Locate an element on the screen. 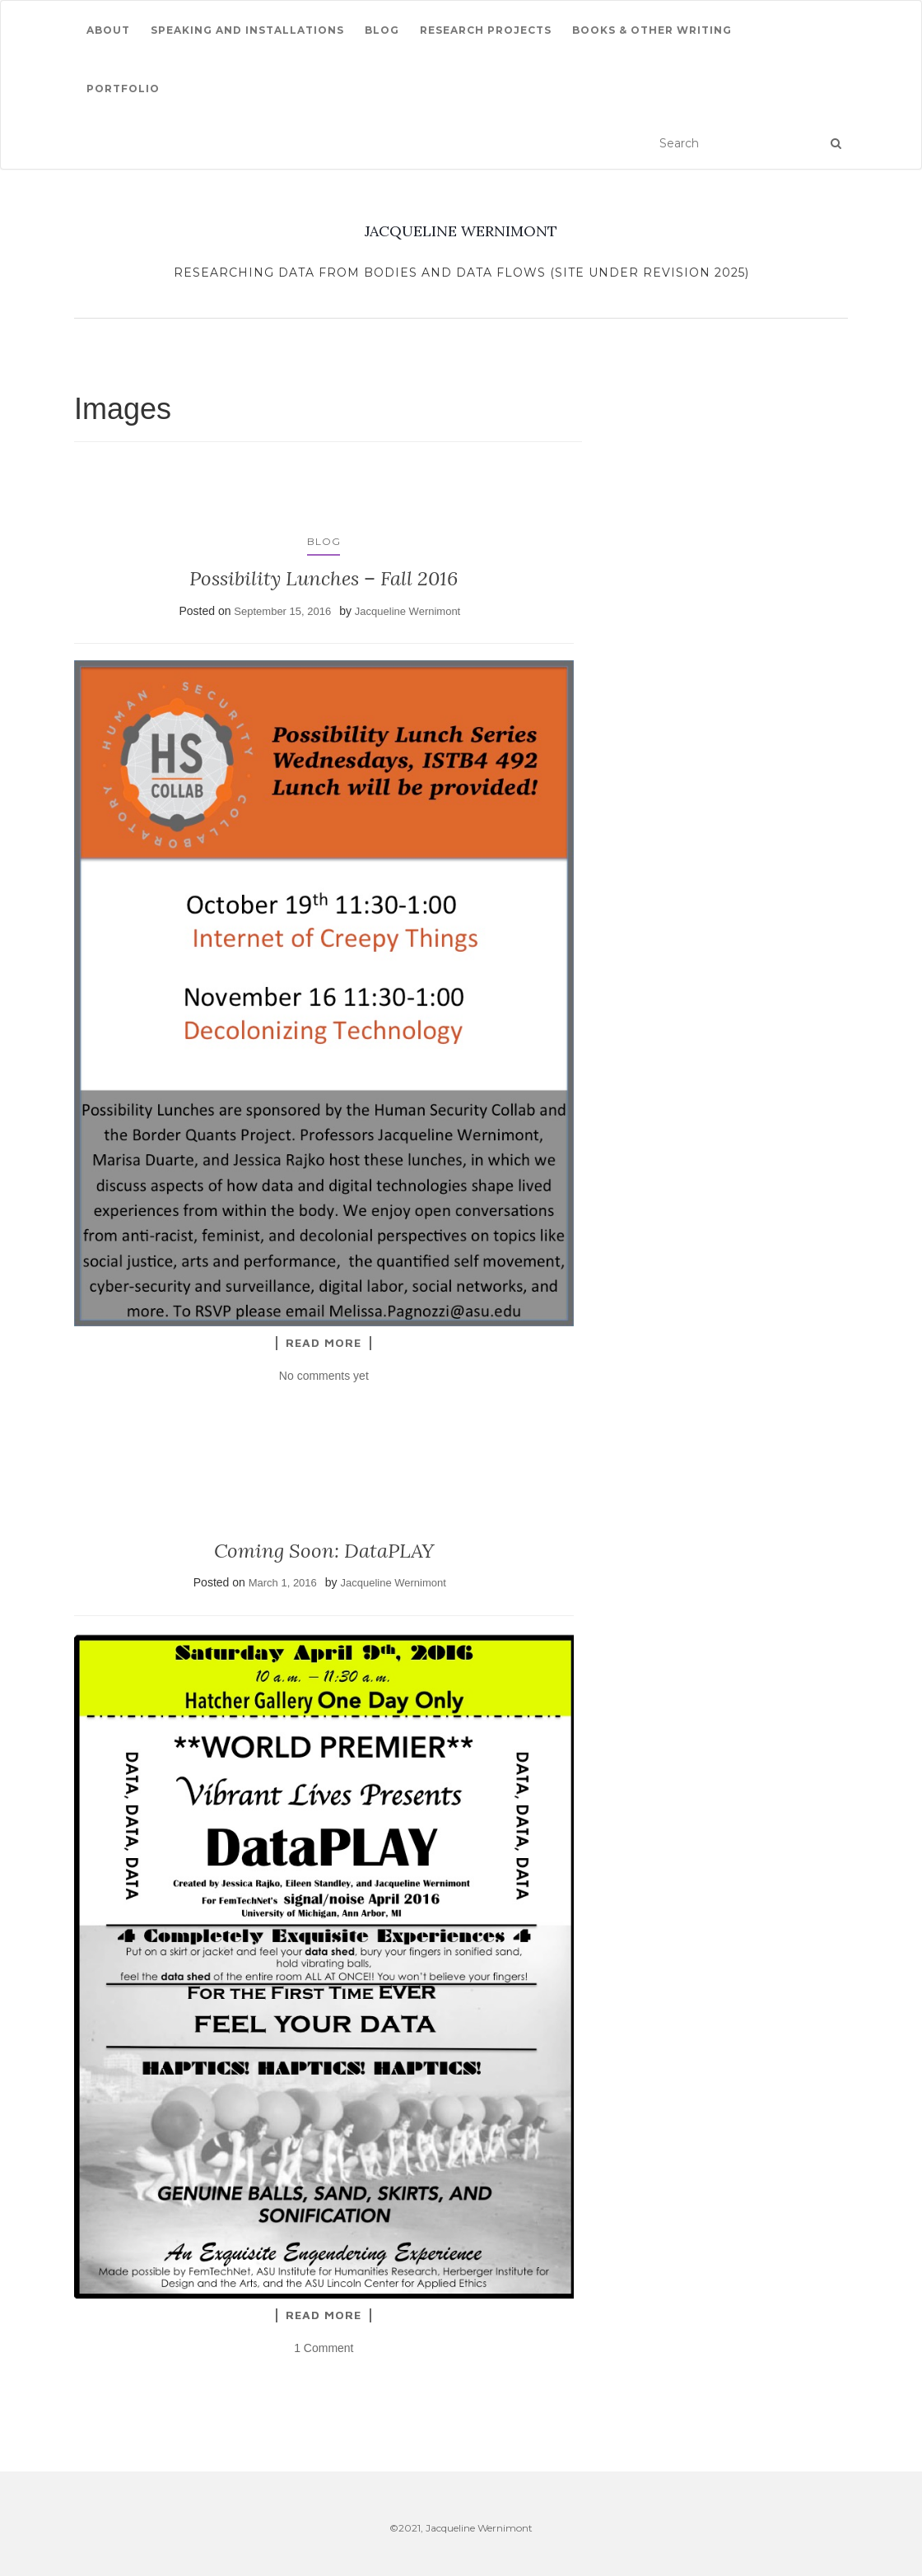 The width and height of the screenshot is (922, 2576). Coming Soon: DataPLAY is located at coordinates (324, 1550).